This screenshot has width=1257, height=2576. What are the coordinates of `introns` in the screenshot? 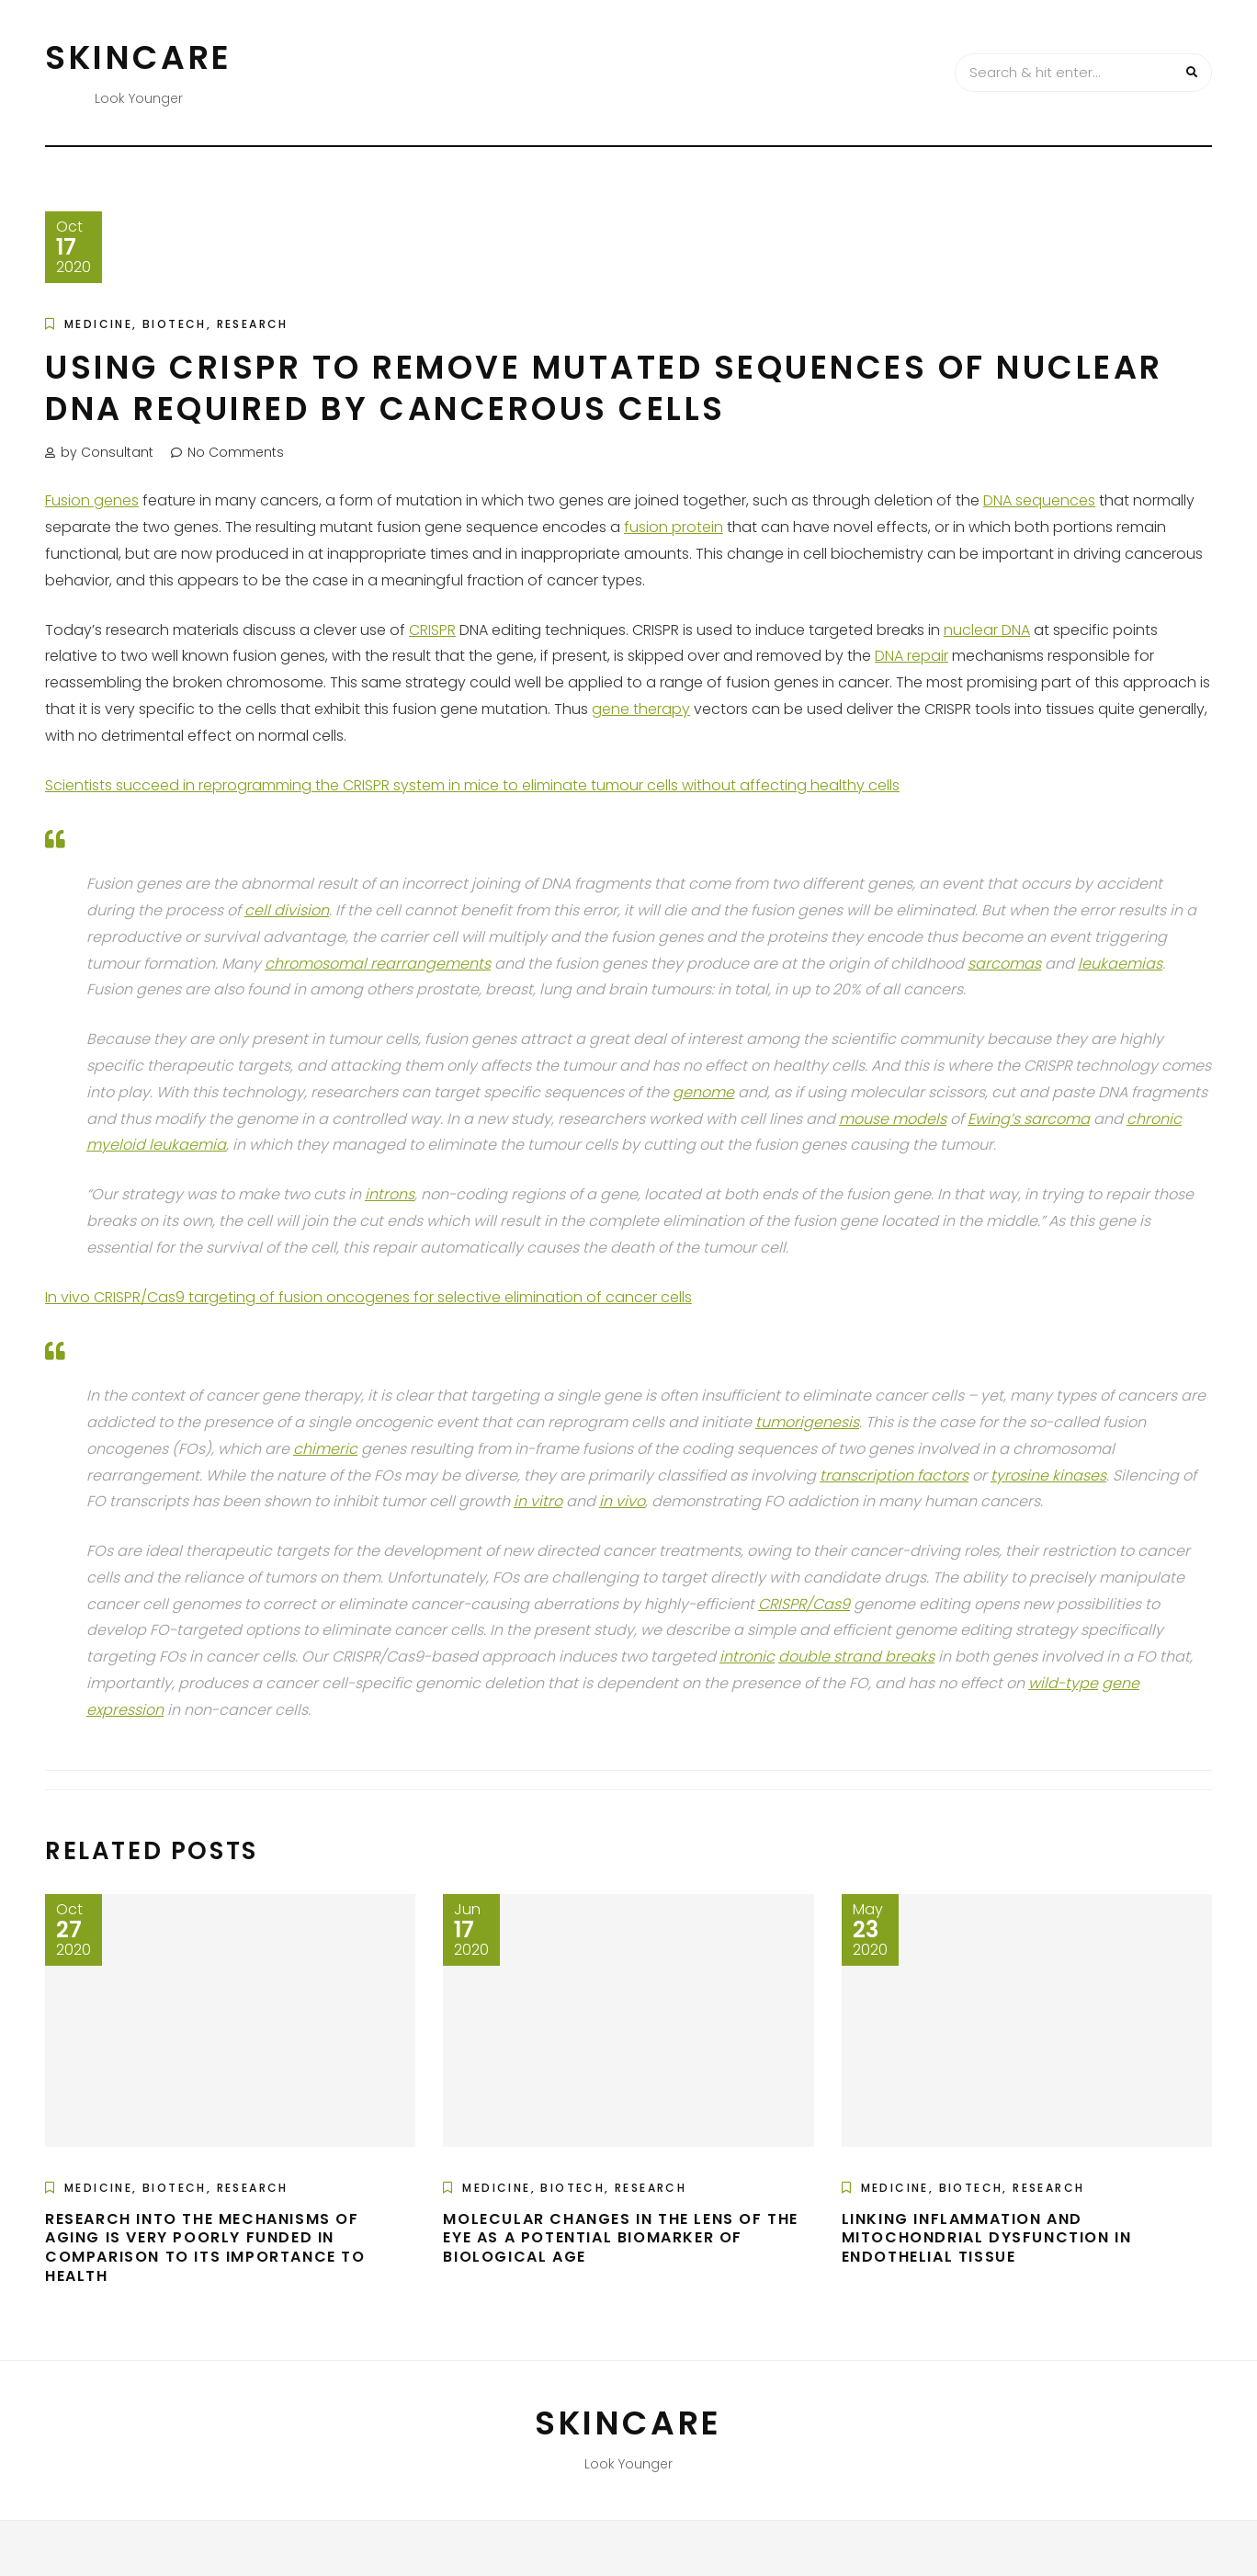 It's located at (389, 1194).